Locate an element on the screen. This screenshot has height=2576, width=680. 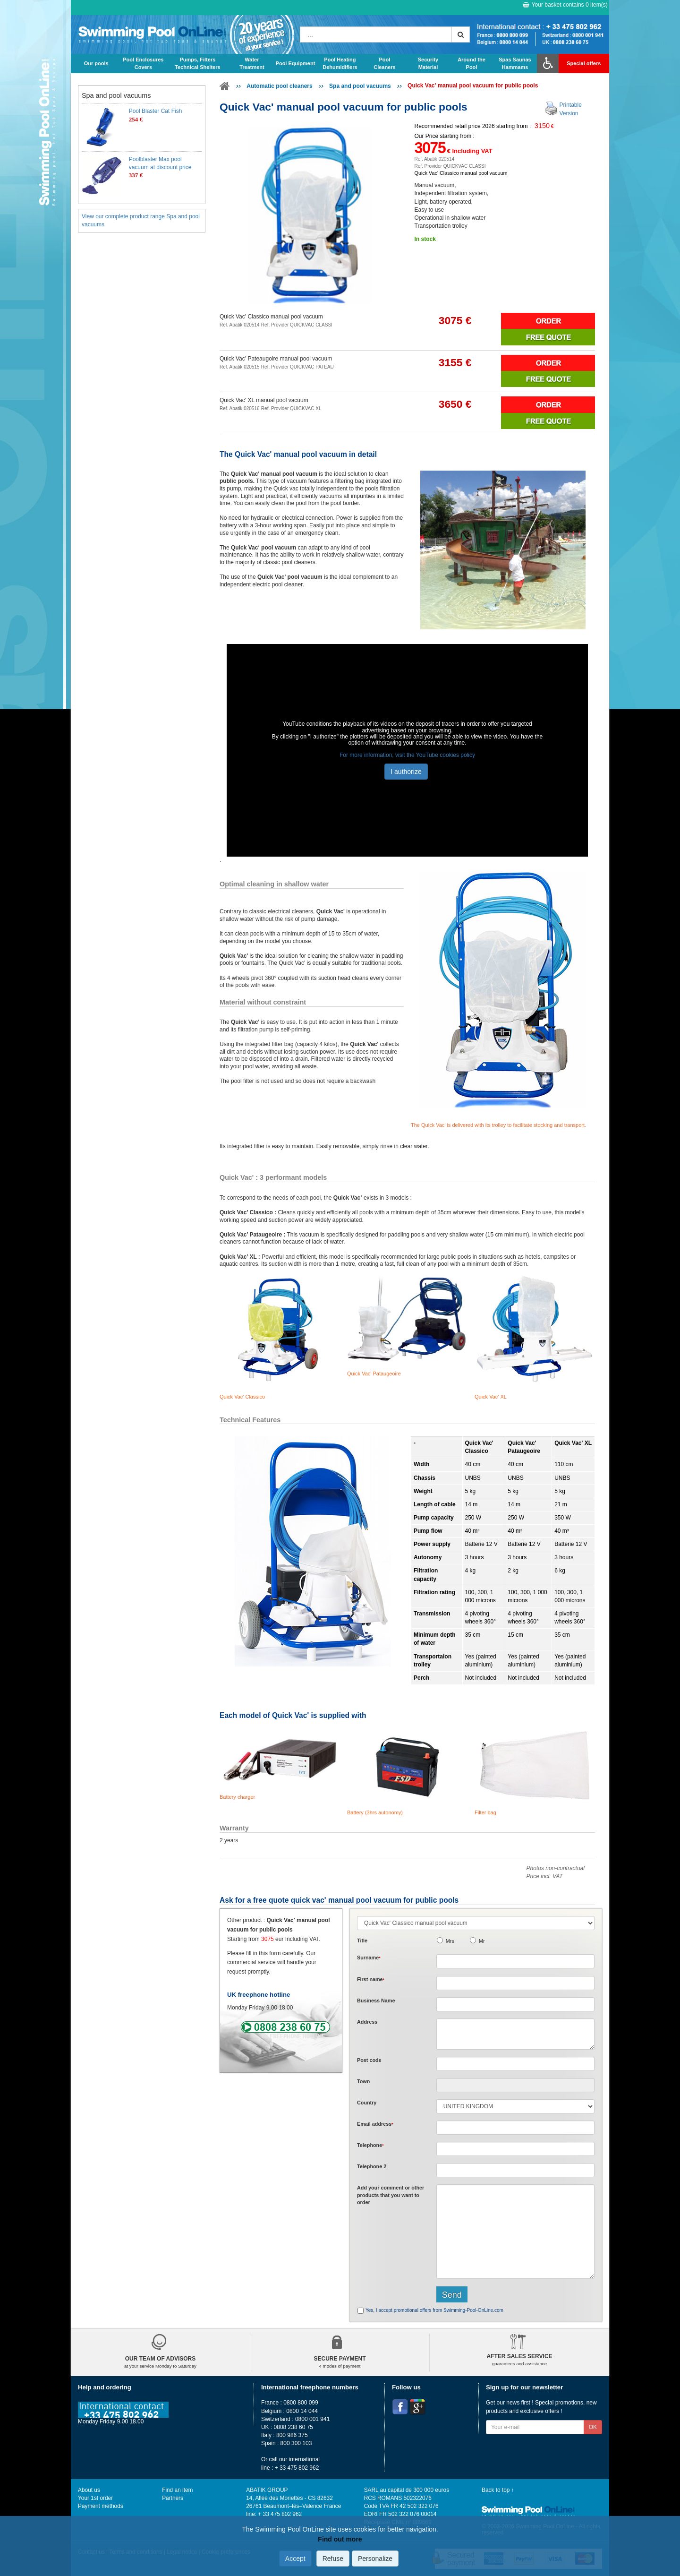
[textbox] is located at coordinates (515, 2064).